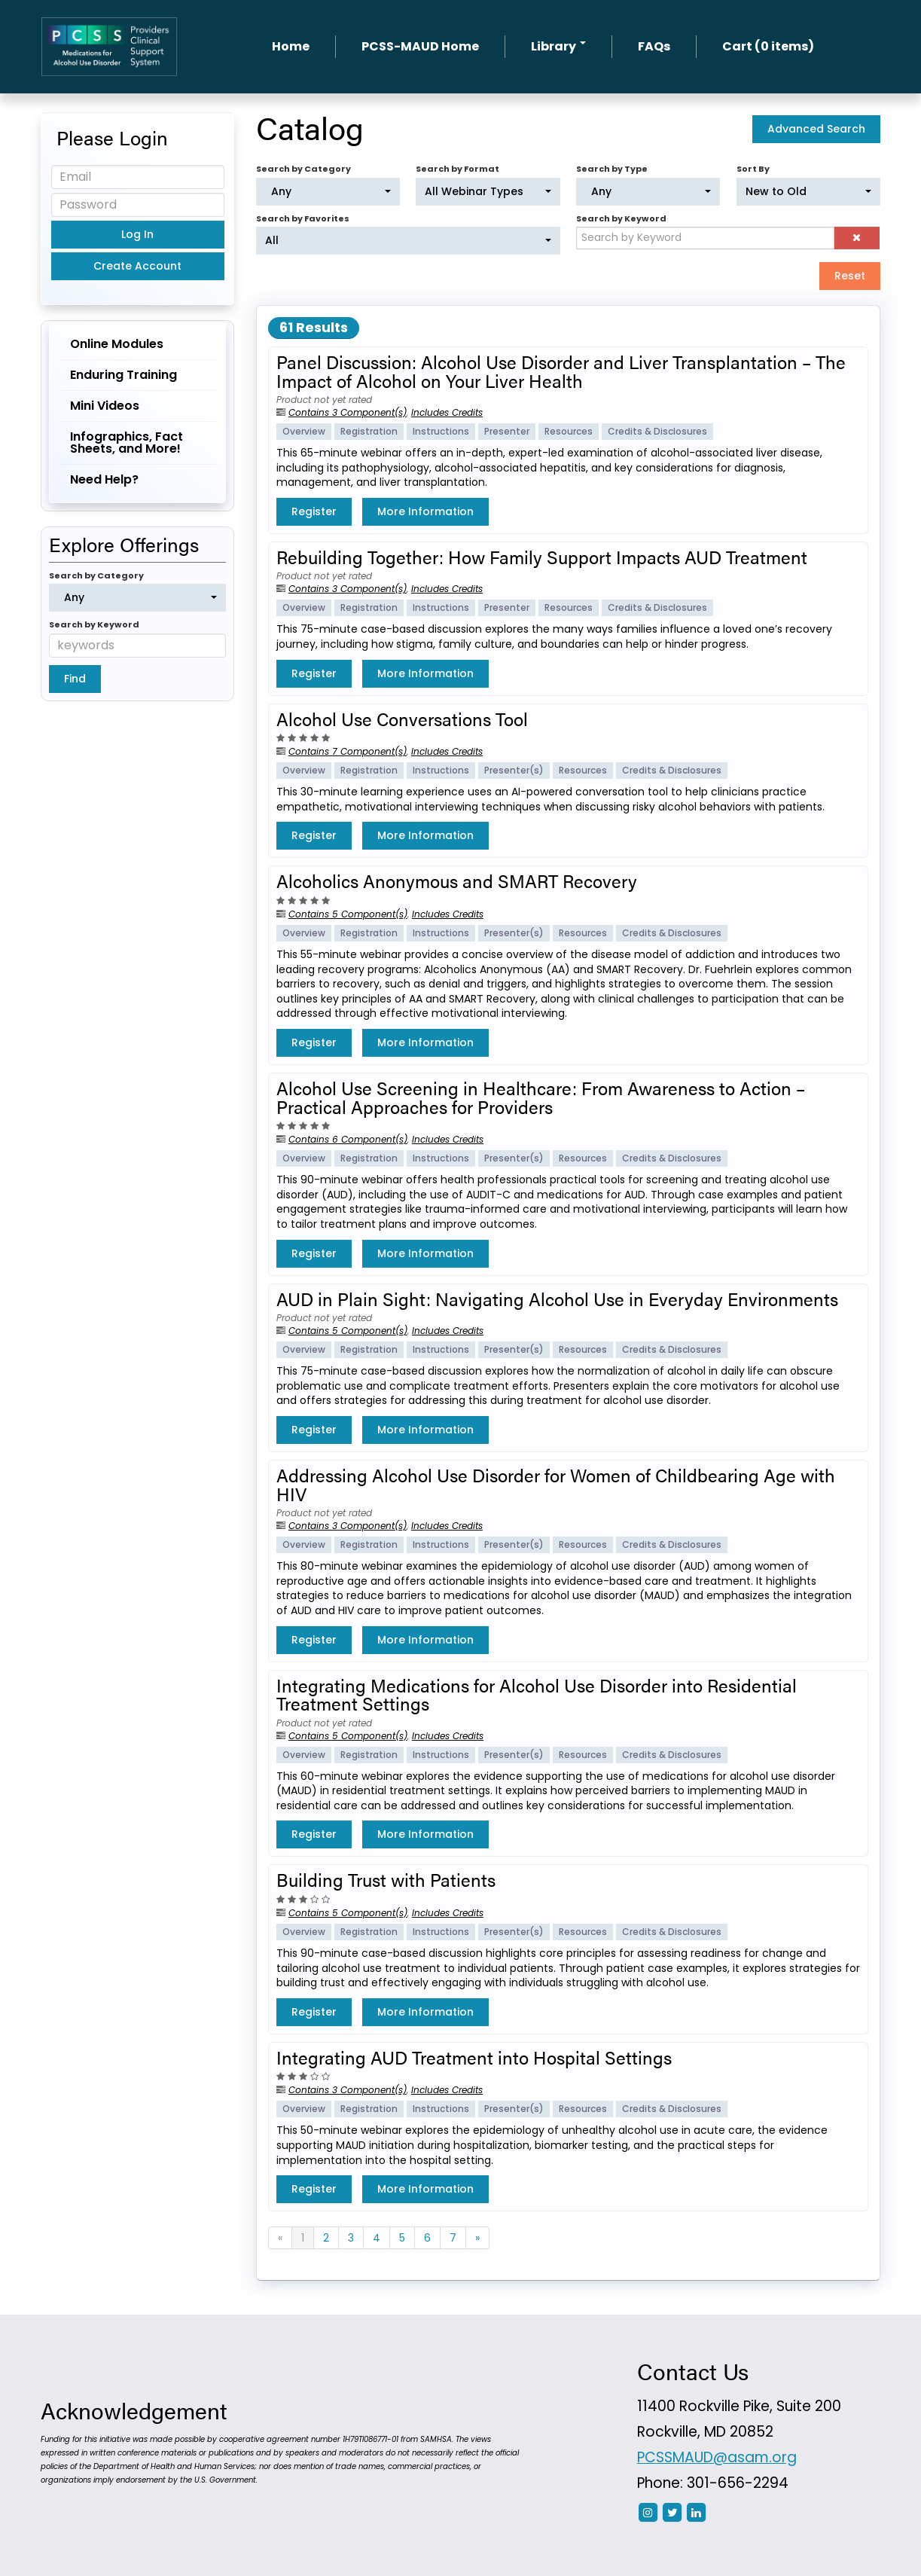  Describe the element at coordinates (291, 46) in the screenshot. I see `Home` at that location.